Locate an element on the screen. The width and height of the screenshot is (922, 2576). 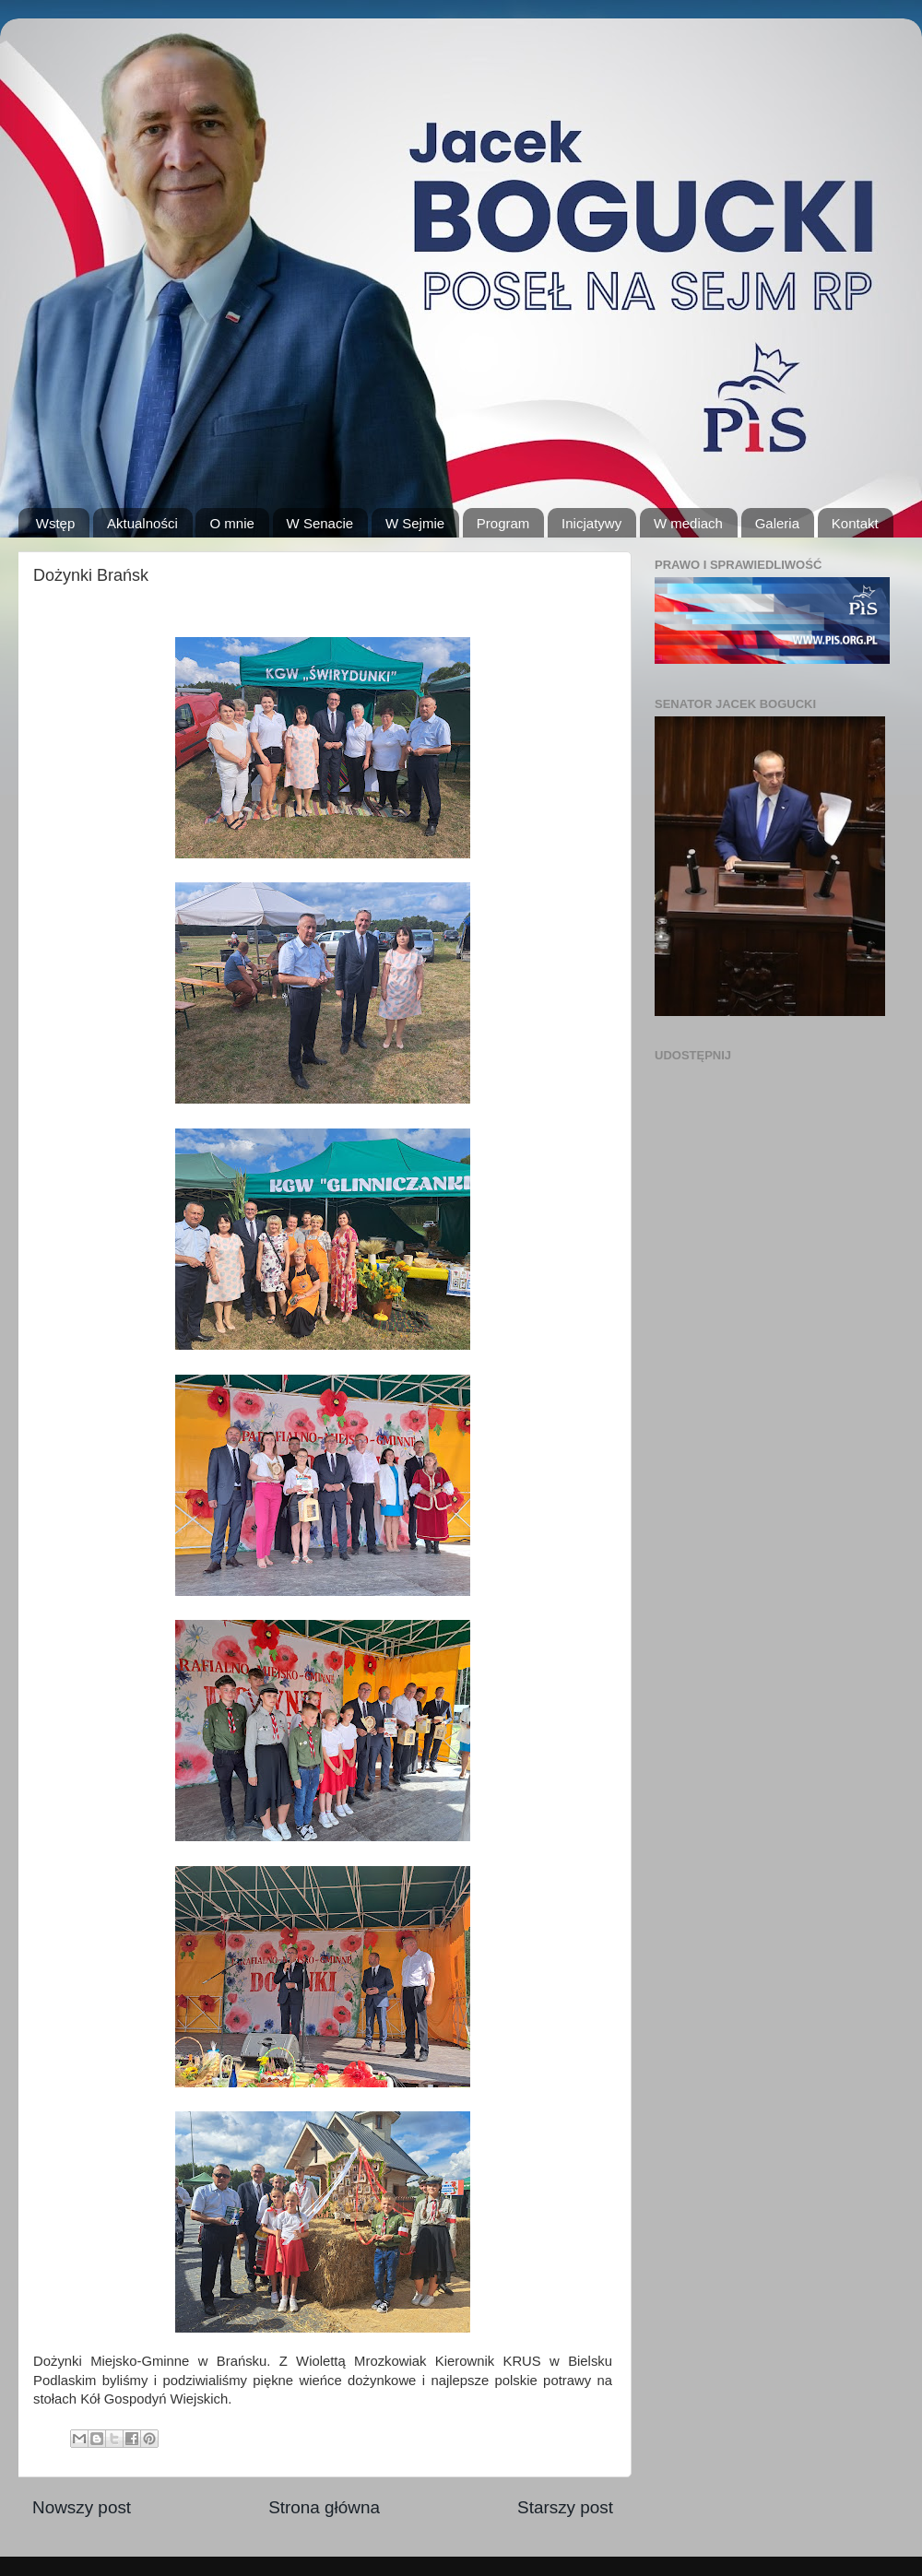
W Sejmie is located at coordinates (414, 523).